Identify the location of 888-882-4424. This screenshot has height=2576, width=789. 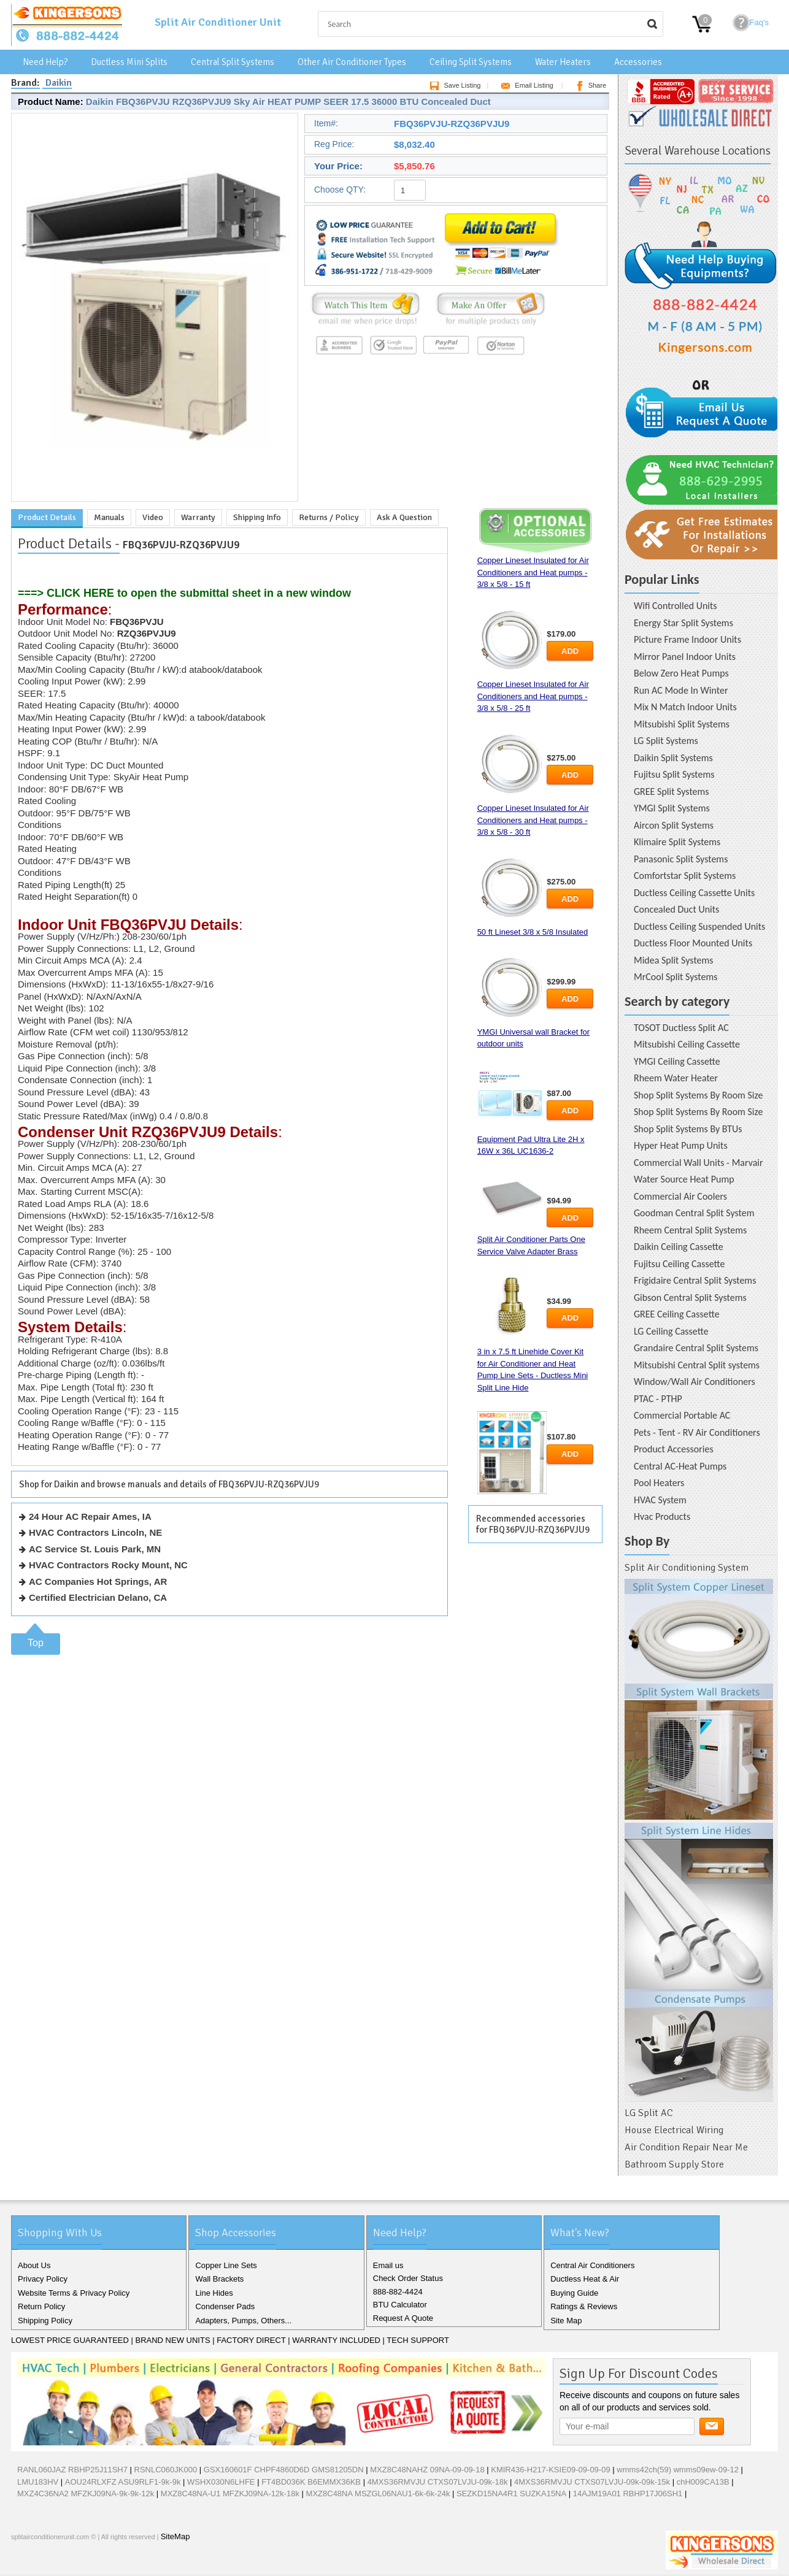
(398, 2291).